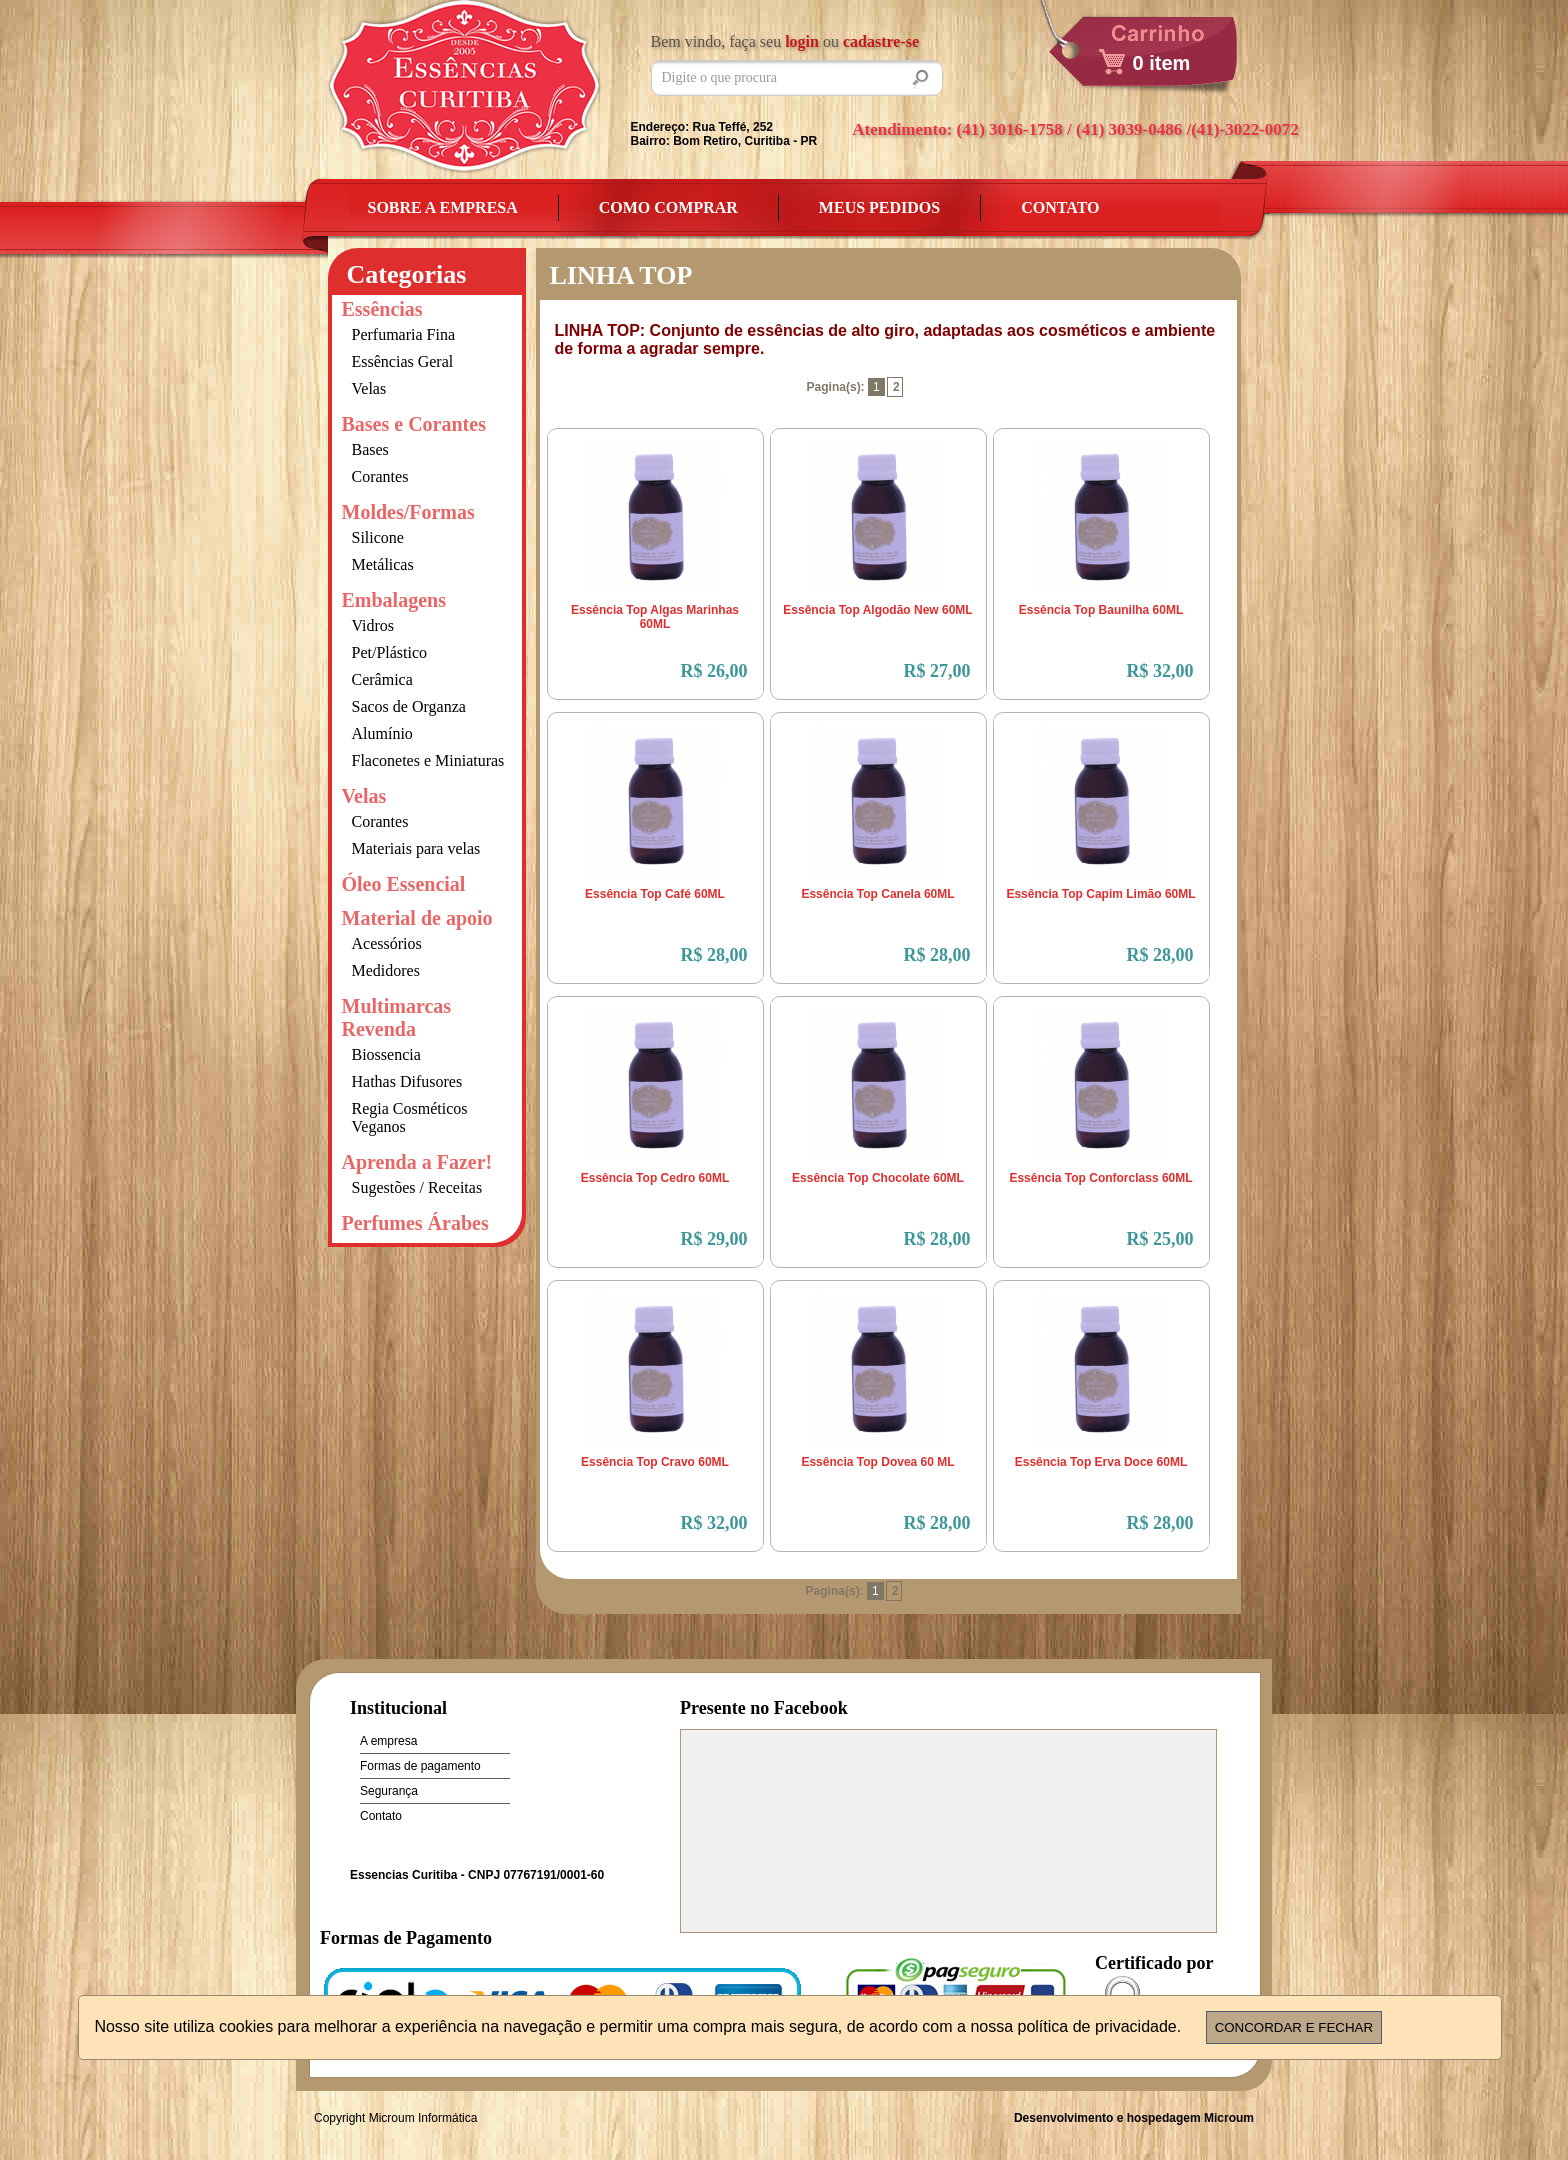 The image size is (1568, 2160). What do you see at coordinates (415, 1223) in the screenshot?
I see `Perfumes Árabes` at bounding box center [415, 1223].